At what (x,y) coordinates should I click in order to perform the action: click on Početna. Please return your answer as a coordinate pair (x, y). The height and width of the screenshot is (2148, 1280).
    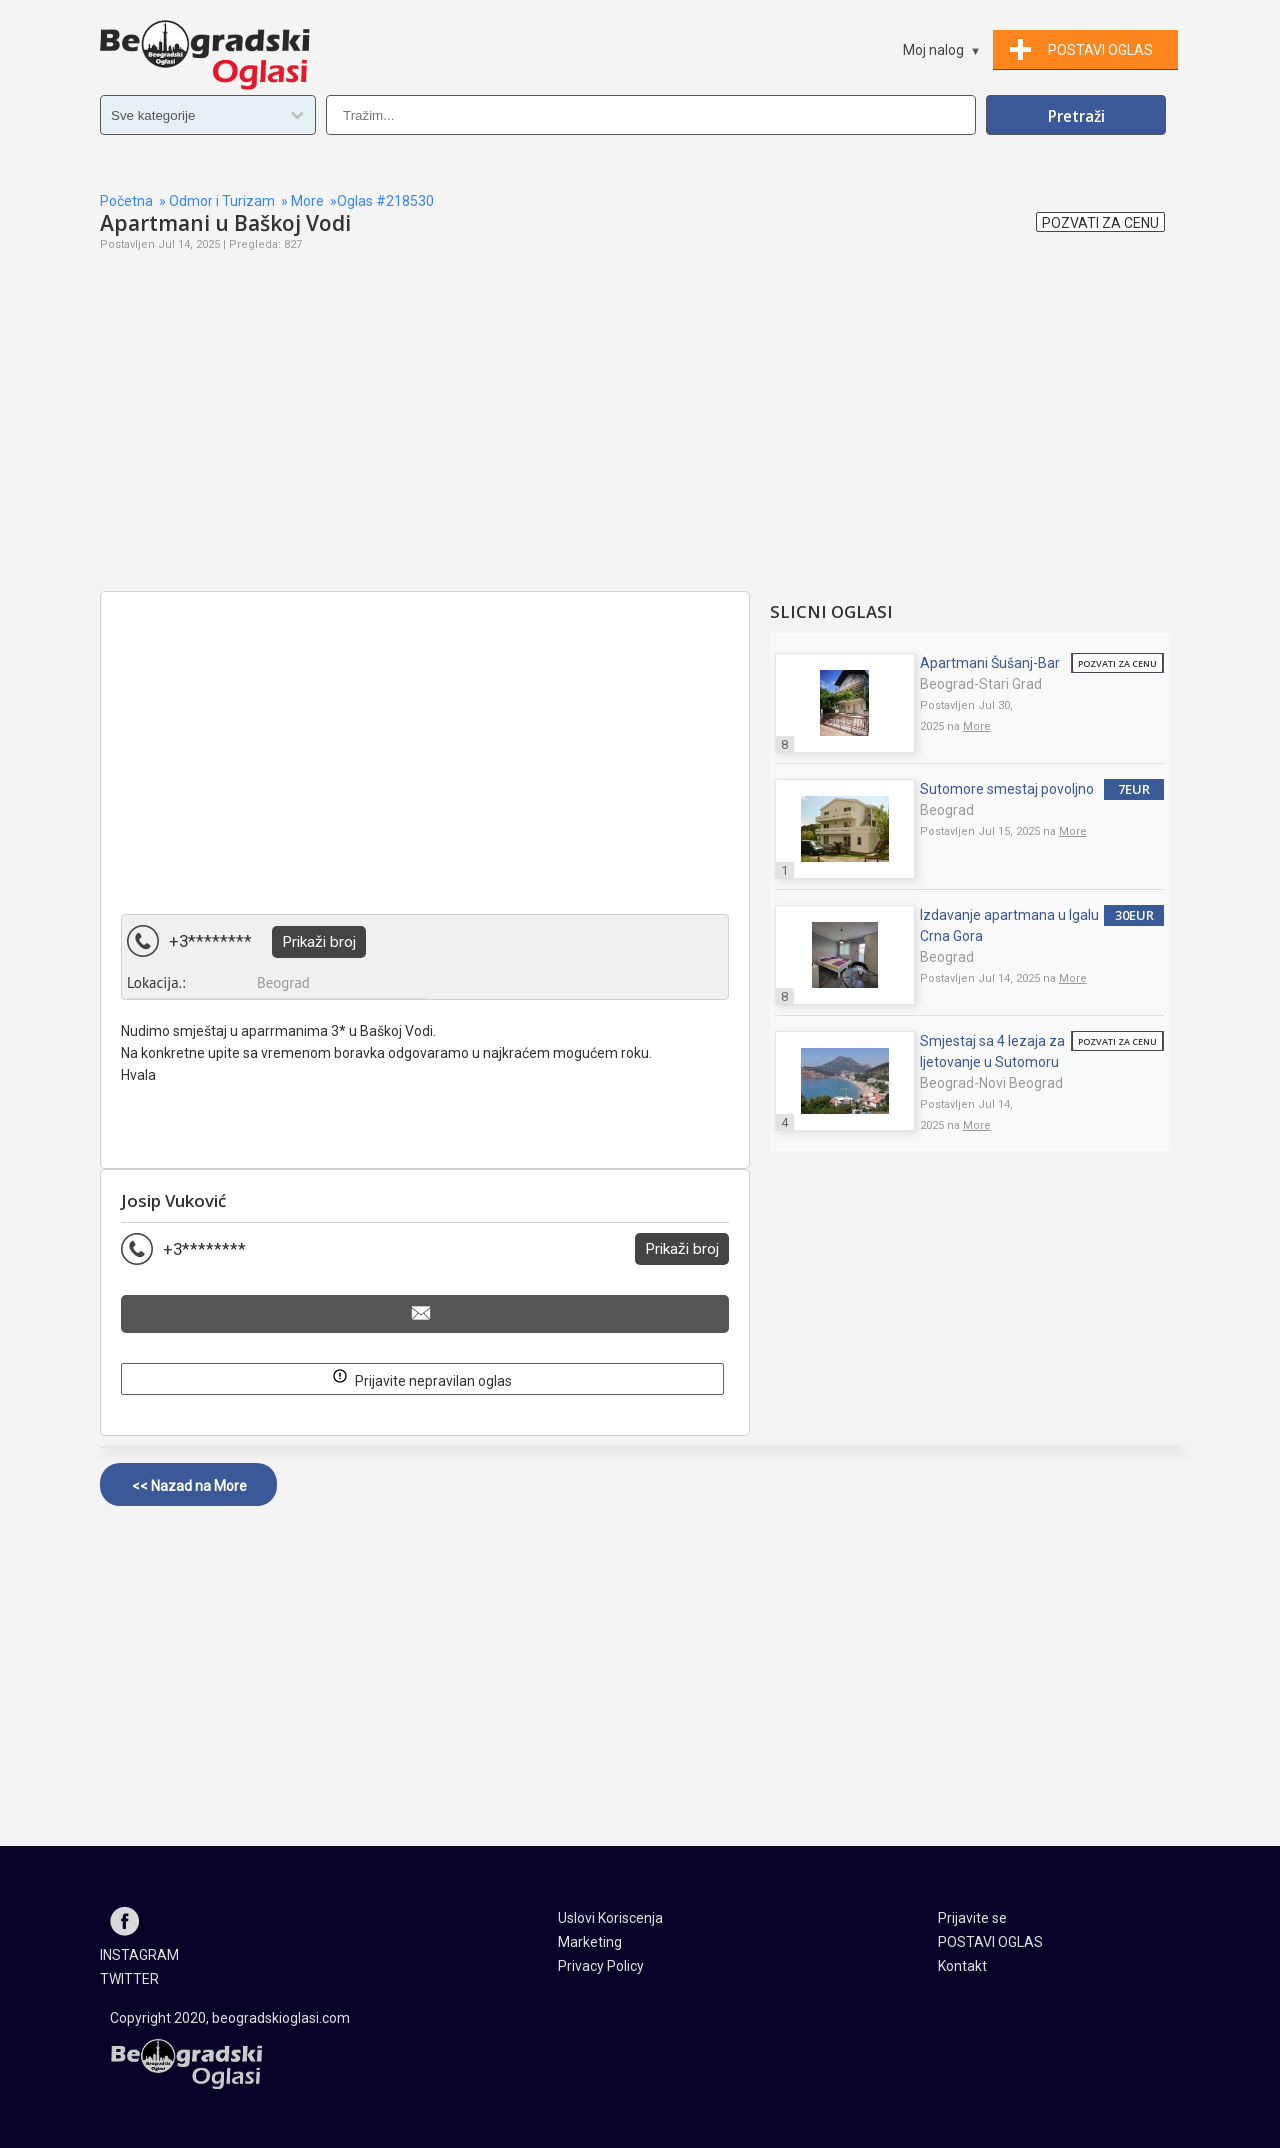
    Looking at the image, I should click on (126, 201).